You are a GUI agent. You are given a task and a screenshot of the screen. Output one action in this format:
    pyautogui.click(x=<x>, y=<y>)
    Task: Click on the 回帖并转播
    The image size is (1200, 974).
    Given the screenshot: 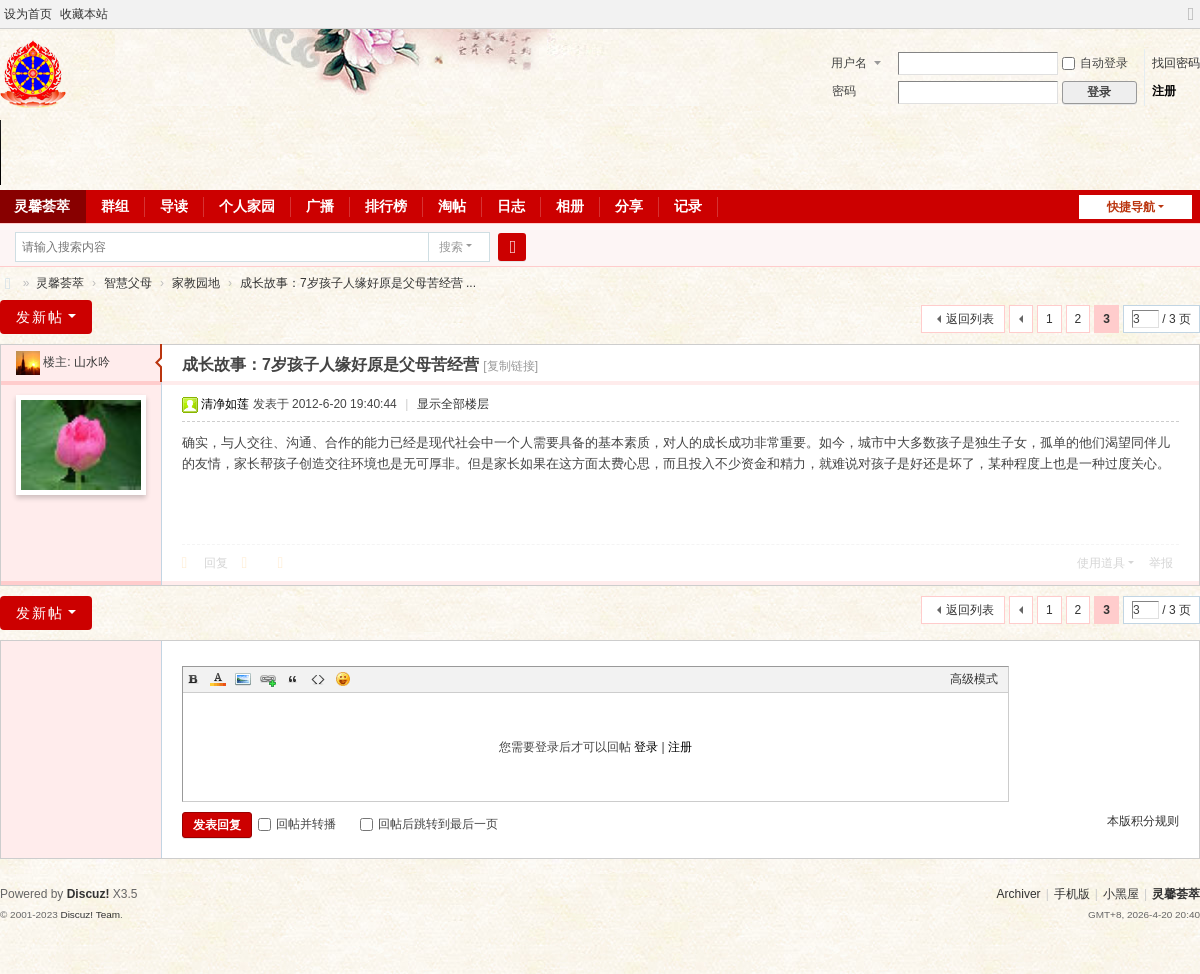 What is the action you would take?
    pyautogui.click(x=297, y=824)
    